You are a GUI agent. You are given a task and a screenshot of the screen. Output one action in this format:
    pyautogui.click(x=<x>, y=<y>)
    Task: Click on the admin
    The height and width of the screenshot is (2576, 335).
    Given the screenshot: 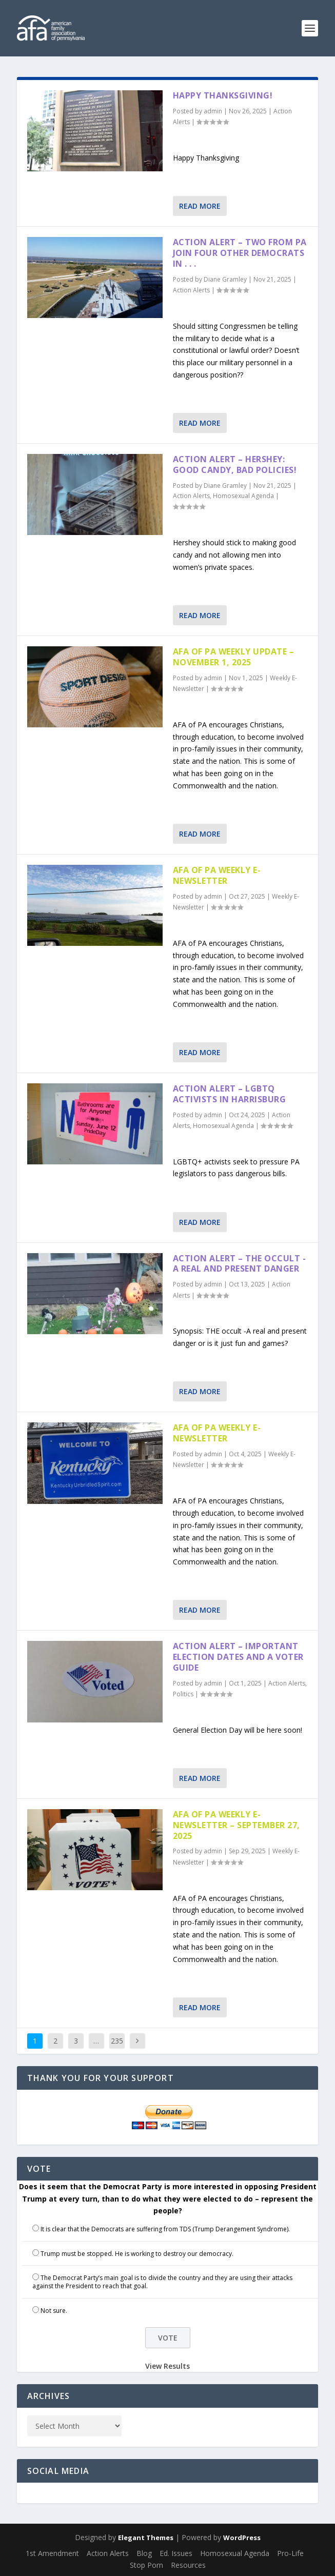 What is the action you would take?
    pyautogui.click(x=213, y=111)
    